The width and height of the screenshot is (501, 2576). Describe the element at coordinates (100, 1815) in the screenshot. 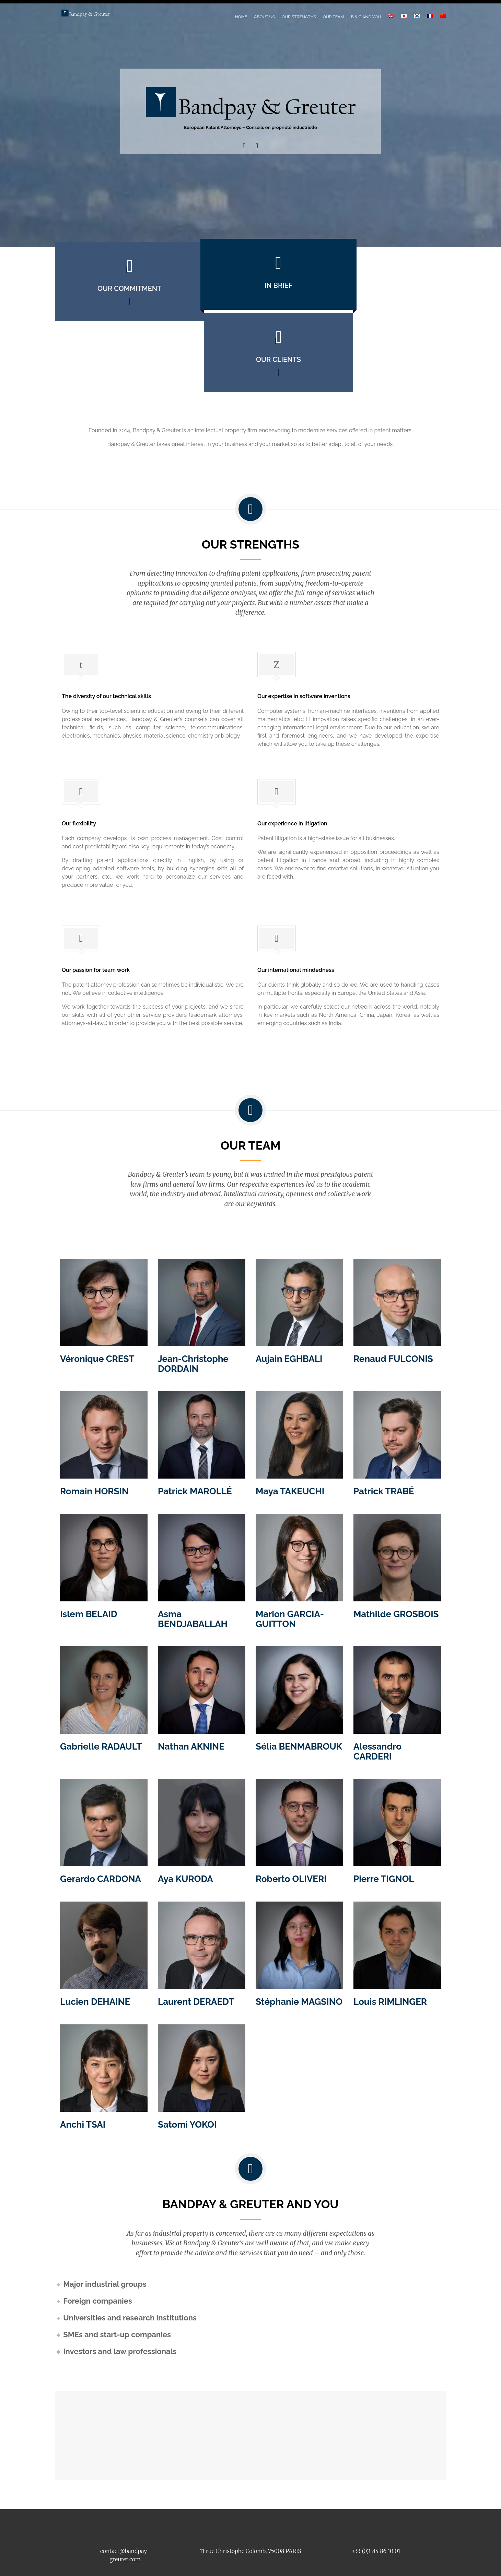

I see `Gerardo CARDONA` at that location.